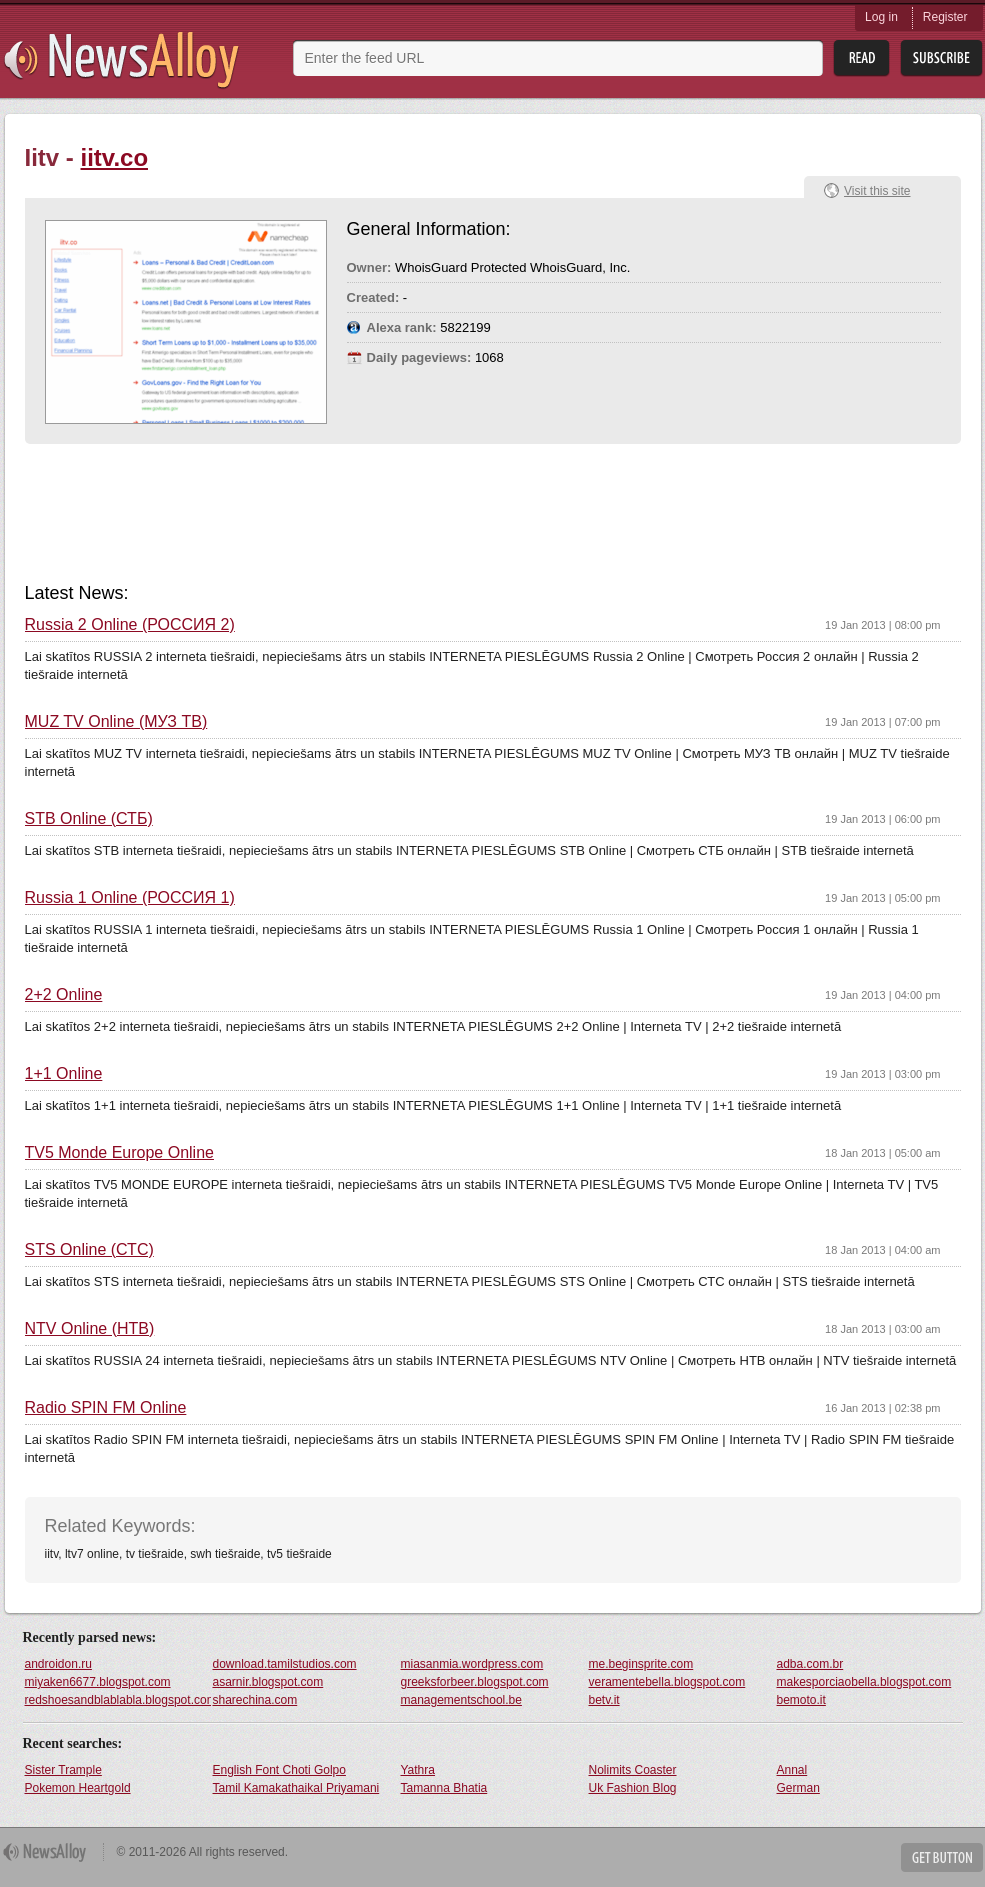  I want to click on managementschool.be, so click(461, 1700).